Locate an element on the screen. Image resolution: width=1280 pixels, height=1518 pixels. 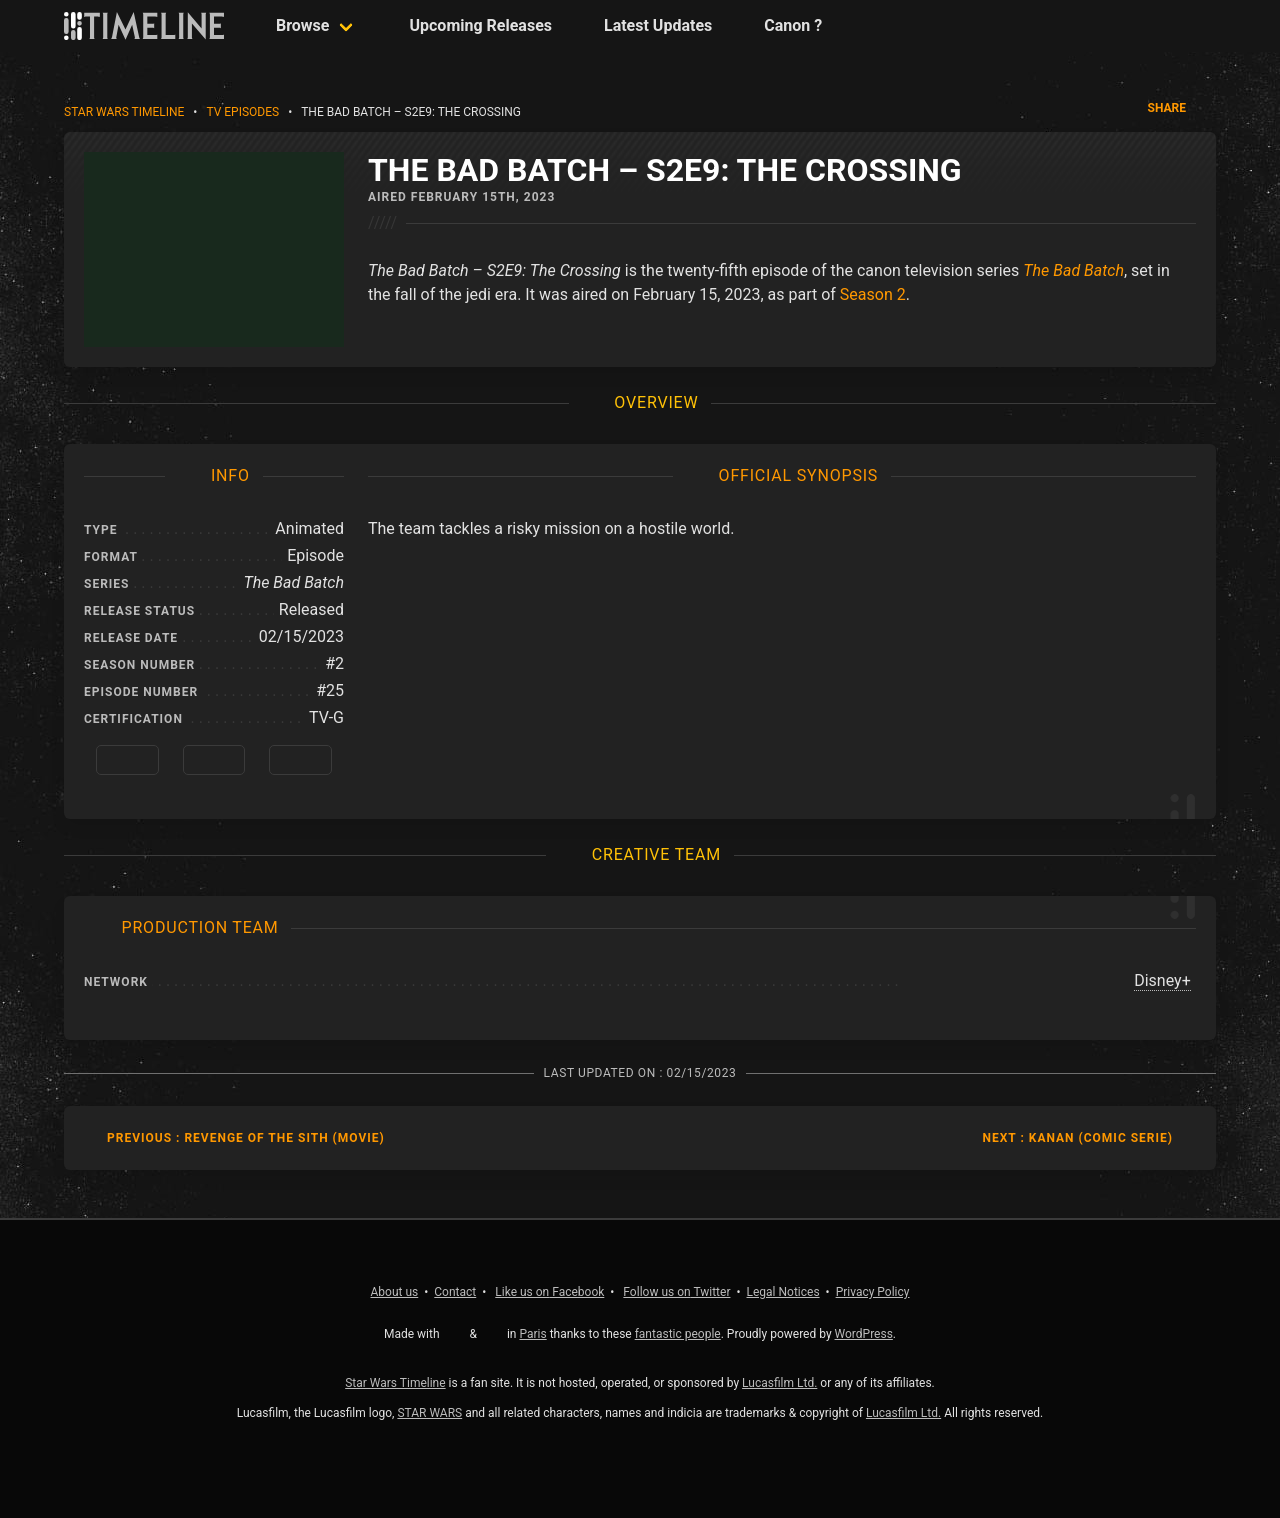
Disney+ is located at coordinates (1162, 980).